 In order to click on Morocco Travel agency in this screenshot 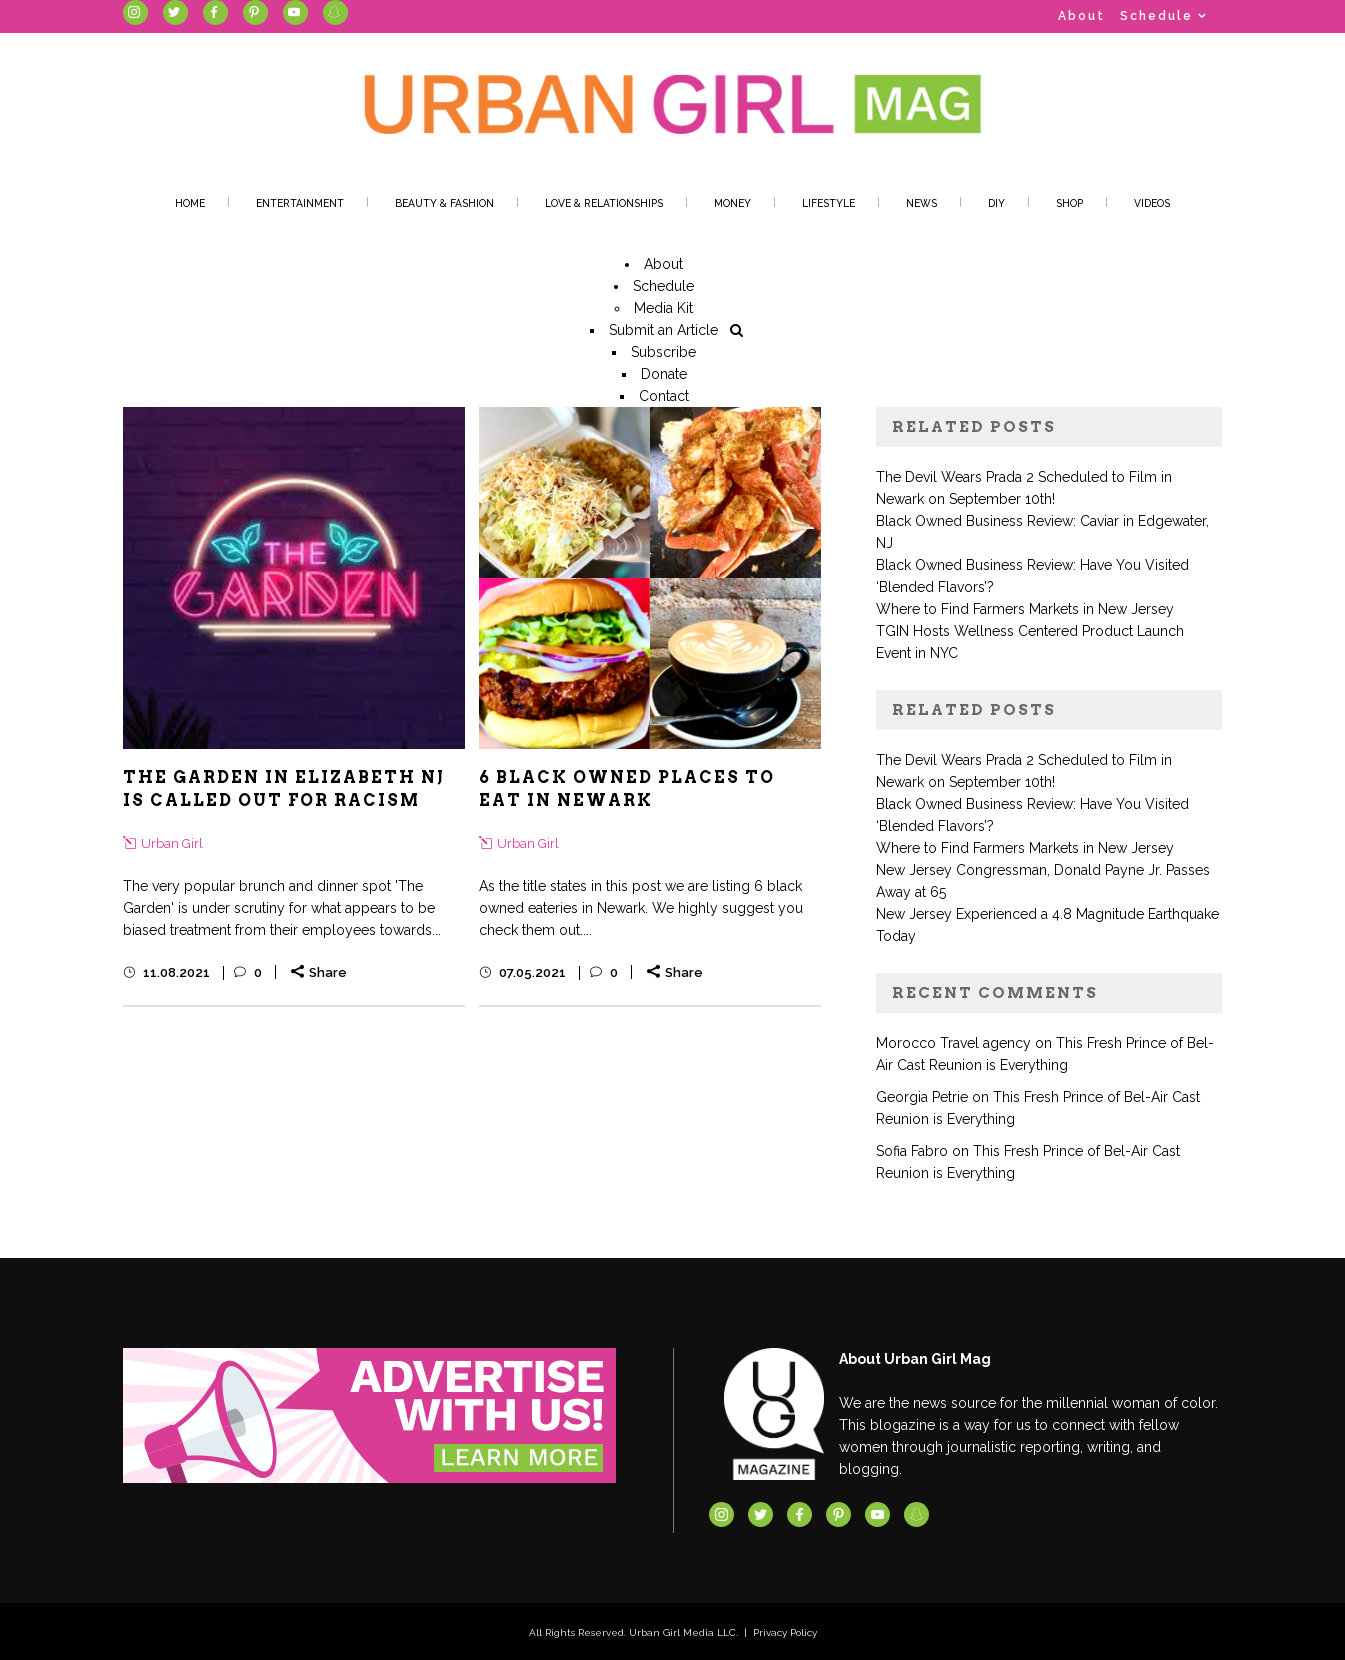, I will do `click(953, 1043)`.